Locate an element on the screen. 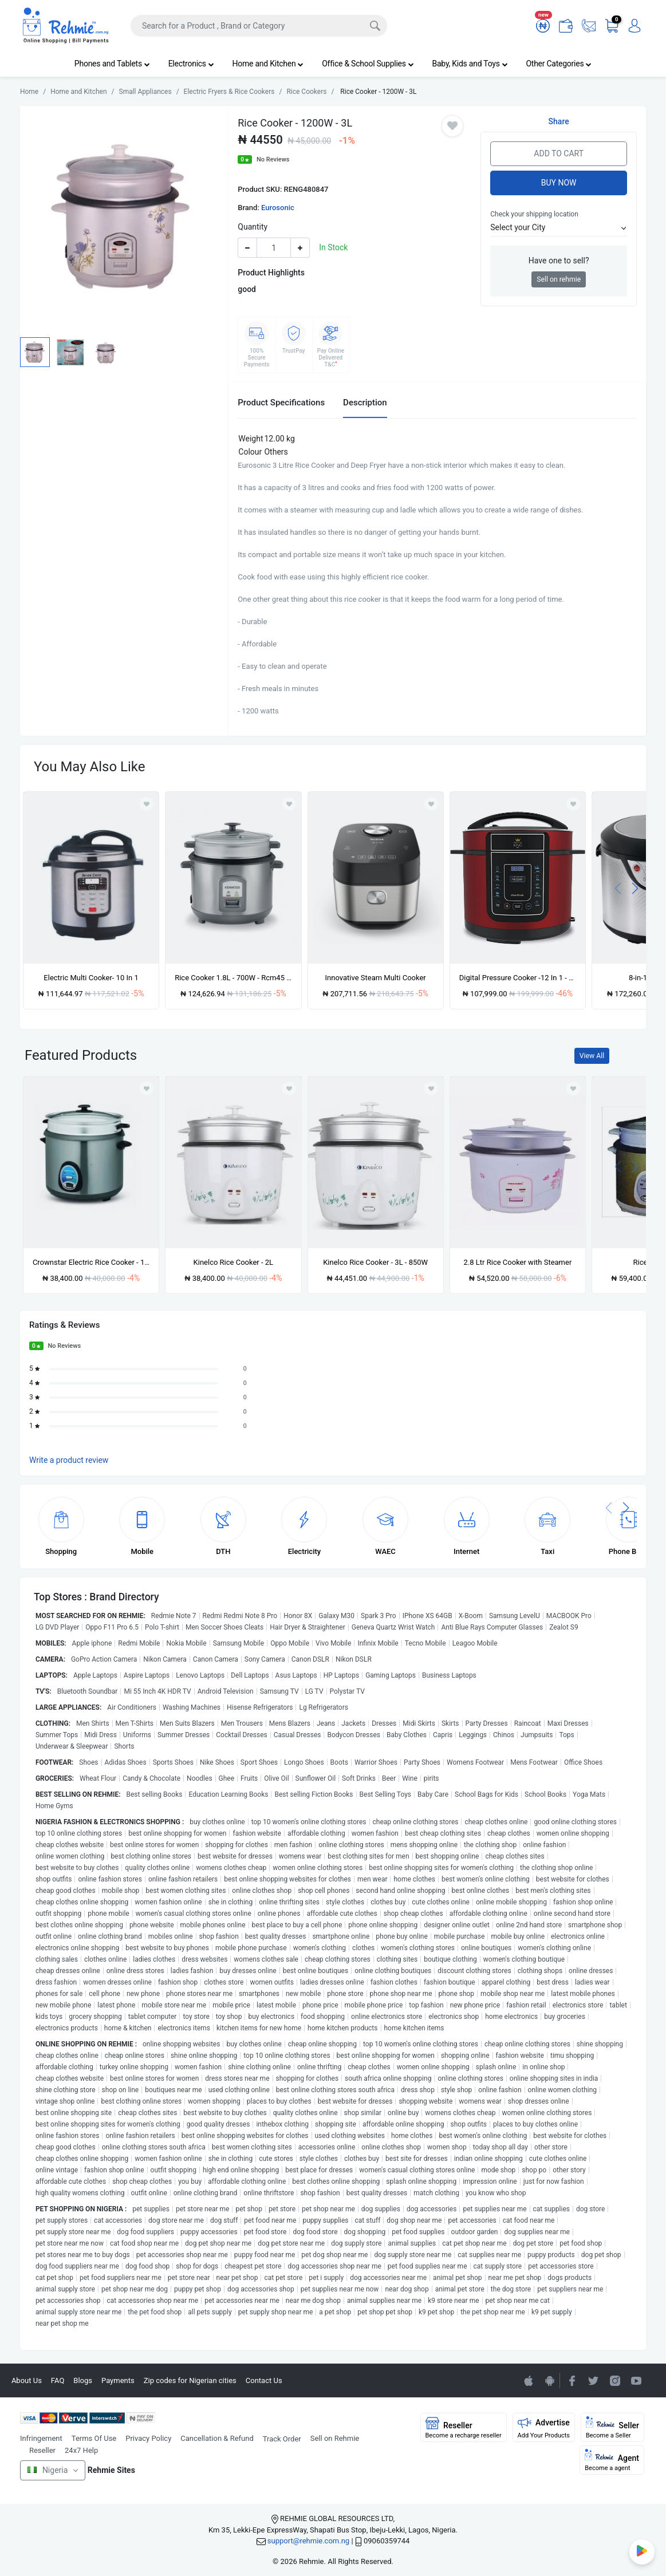 The height and width of the screenshot is (2576, 666). Rice Cooker 1.8L - 700W - Rcm45 - Silver is located at coordinates (233, 977).